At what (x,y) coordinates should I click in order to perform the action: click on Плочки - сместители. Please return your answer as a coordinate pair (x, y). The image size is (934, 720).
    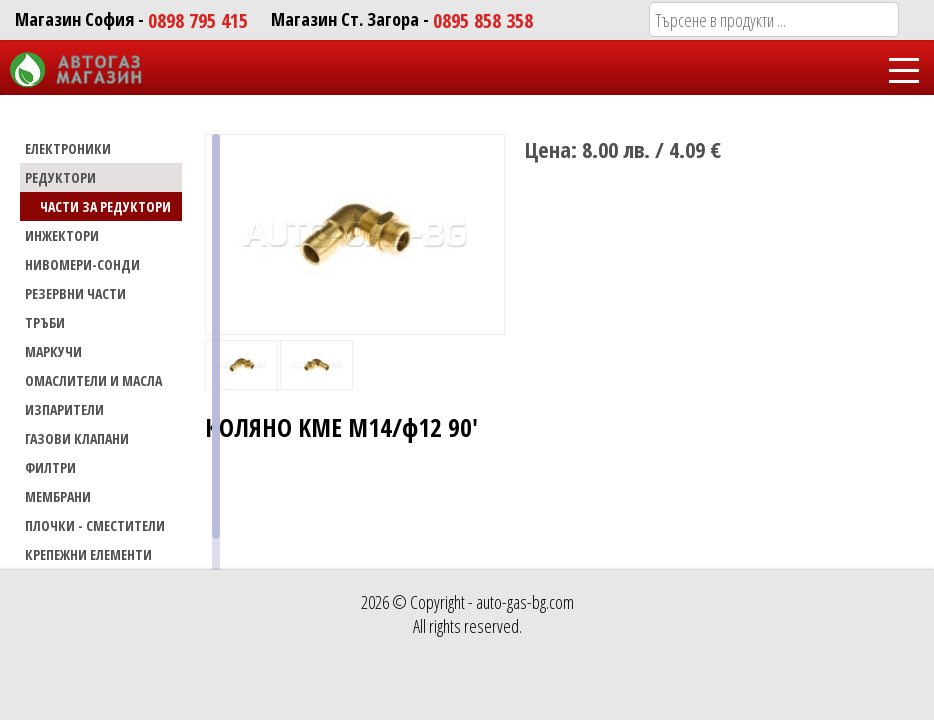
    Looking at the image, I should click on (95, 525).